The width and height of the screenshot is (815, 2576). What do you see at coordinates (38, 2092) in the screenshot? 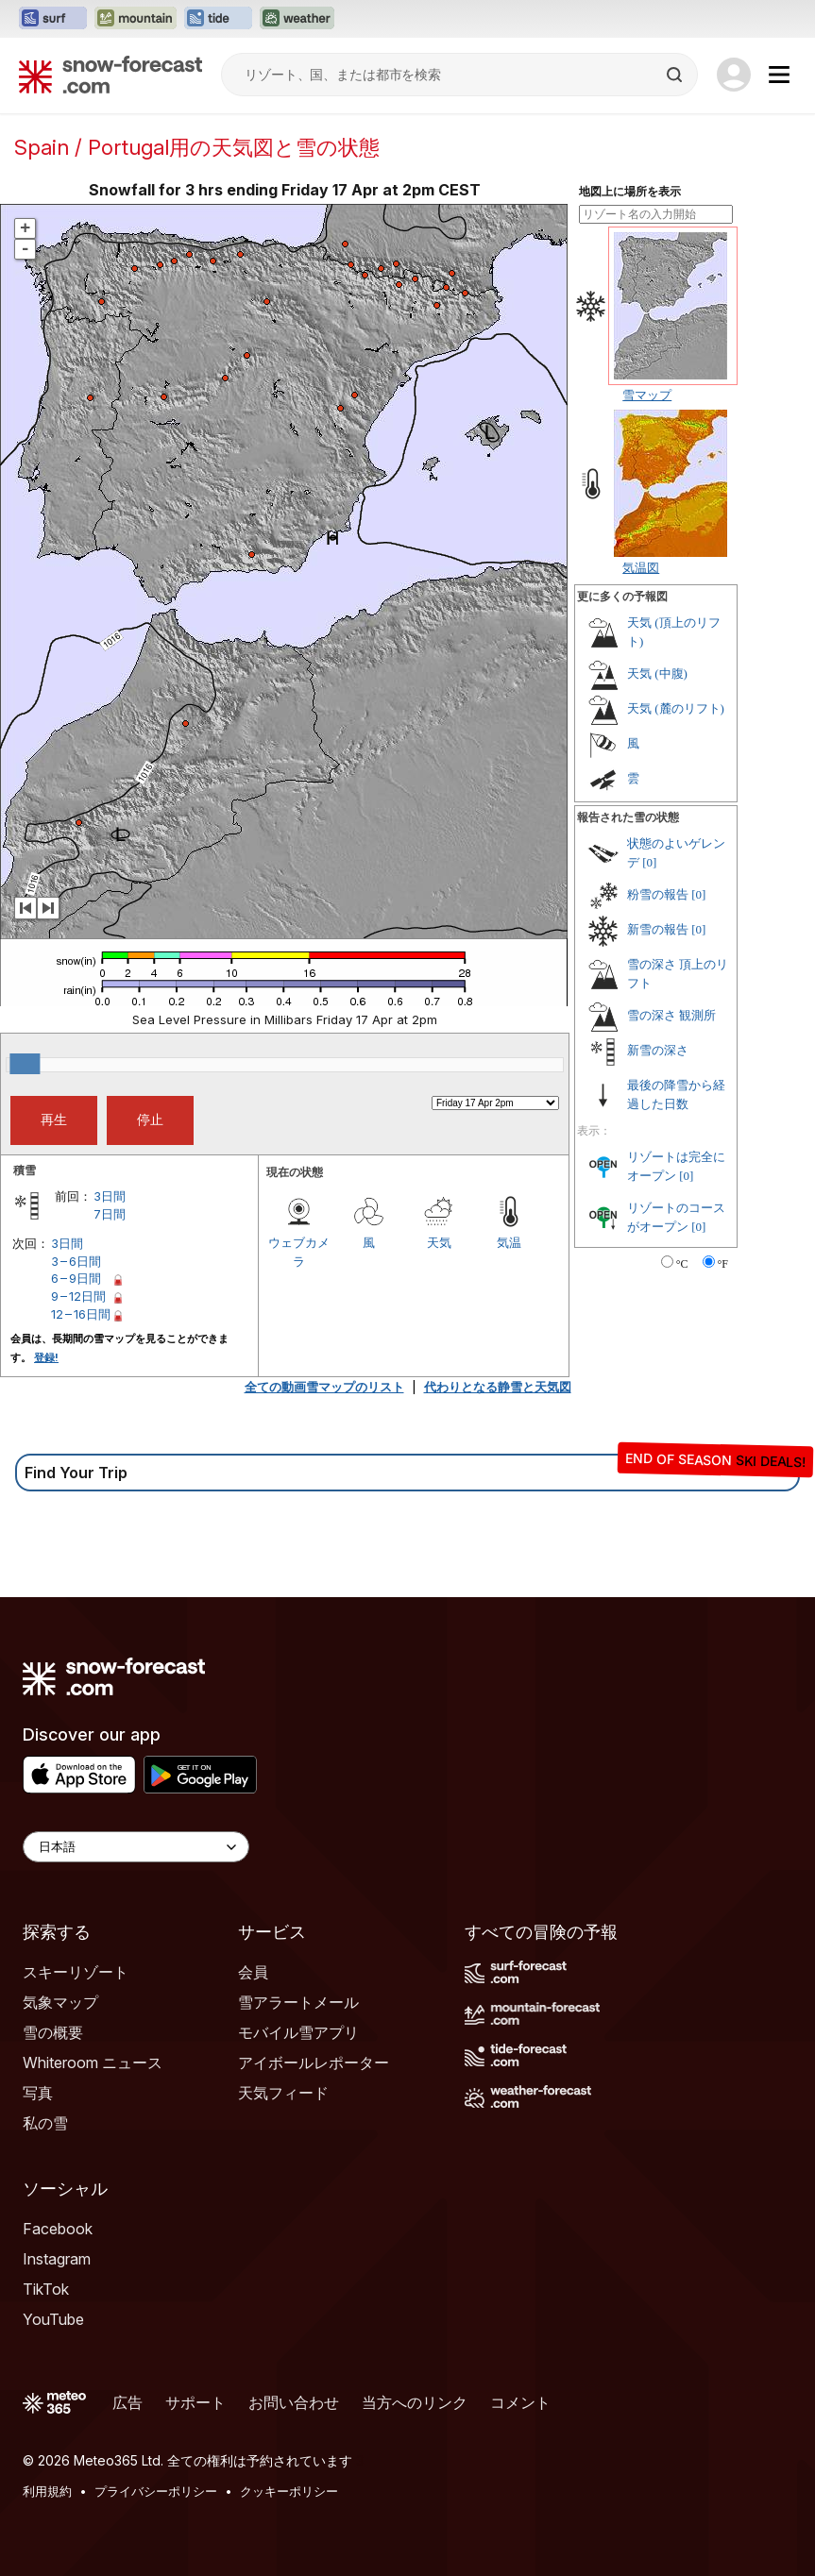
I see `写真` at bounding box center [38, 2092].